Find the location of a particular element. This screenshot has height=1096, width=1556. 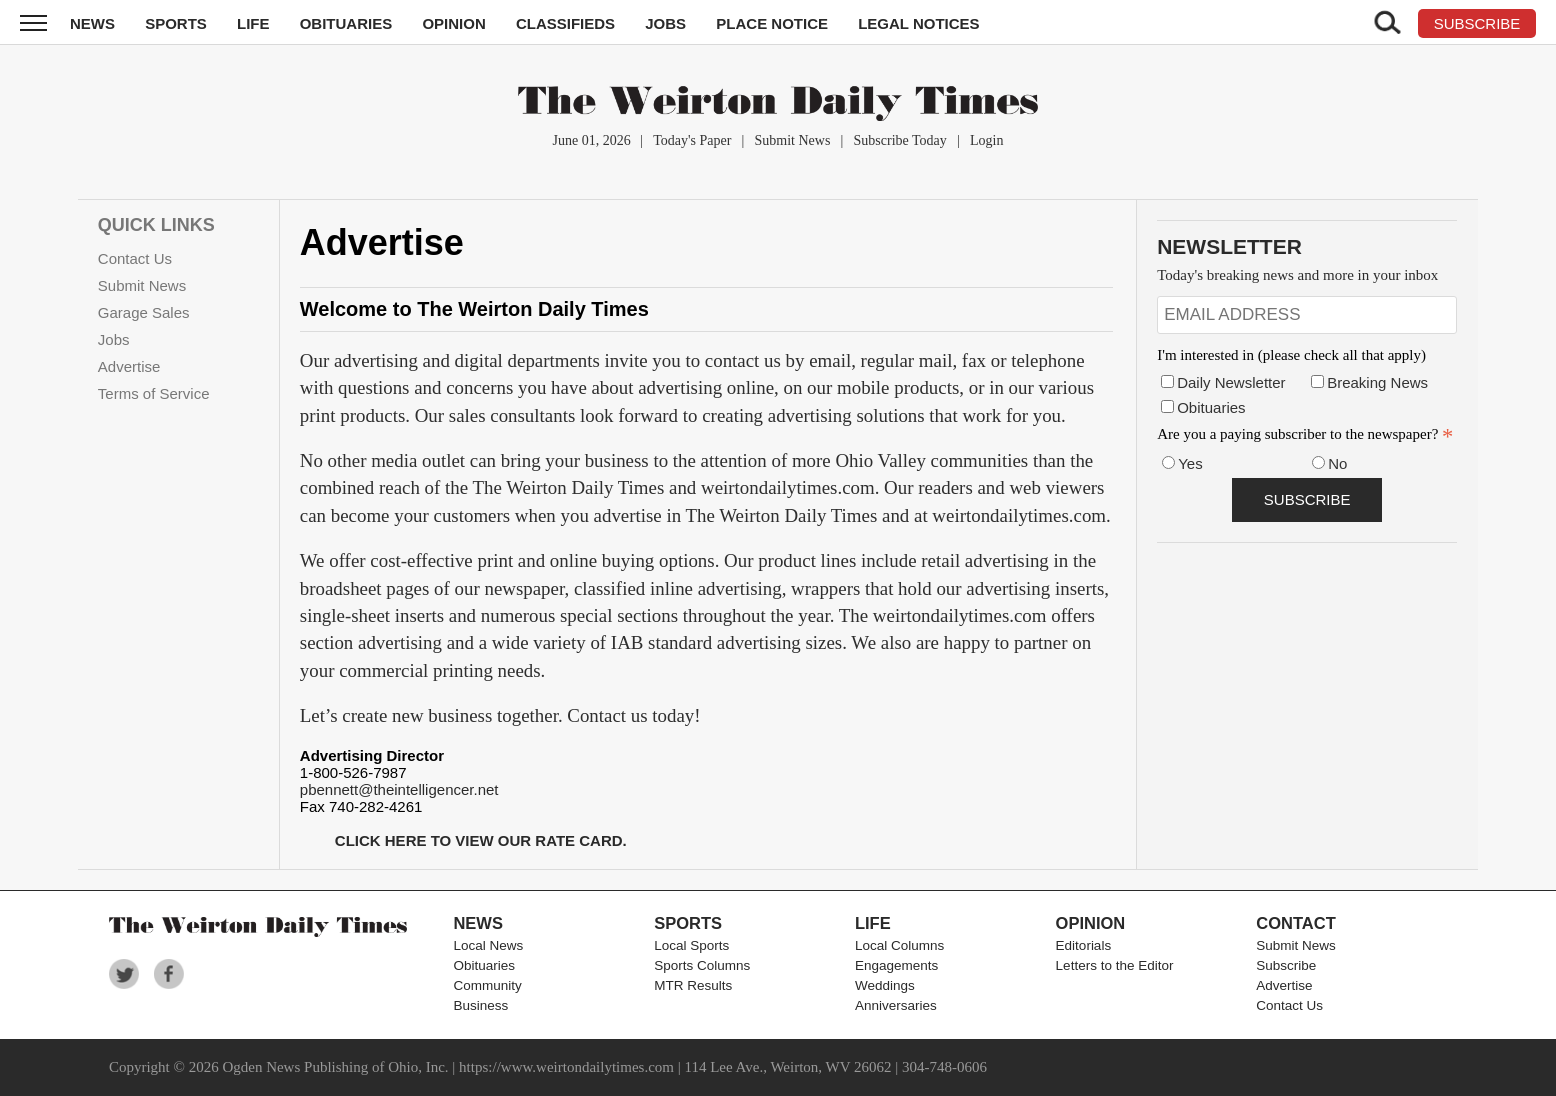

Advertise is located at coordinates (129, 366).